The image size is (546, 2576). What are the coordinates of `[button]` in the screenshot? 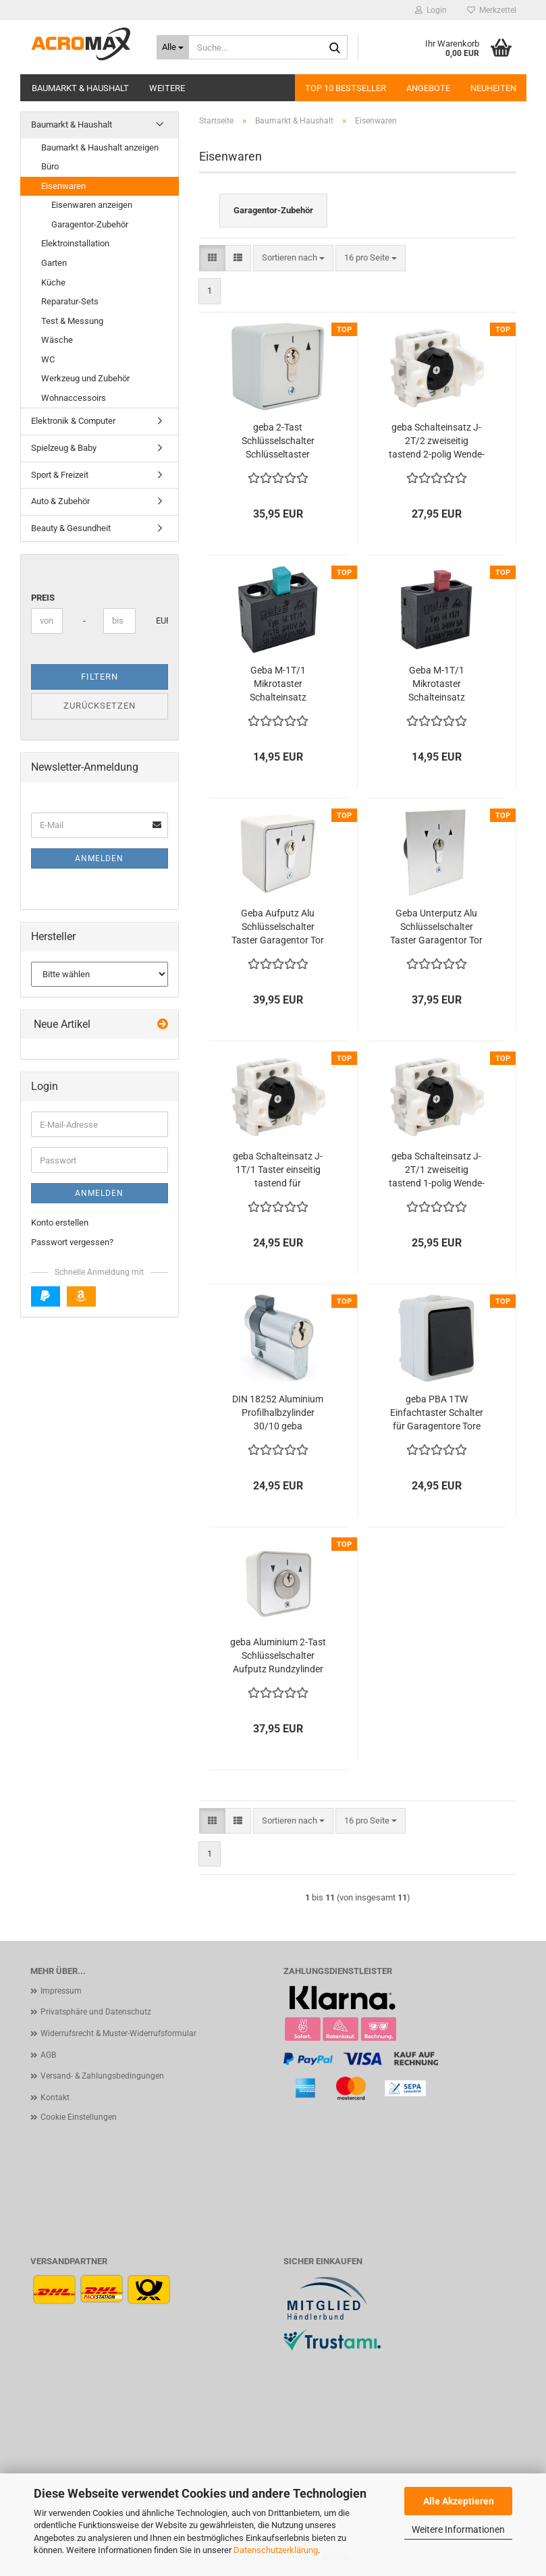 It's located at (212, 258).